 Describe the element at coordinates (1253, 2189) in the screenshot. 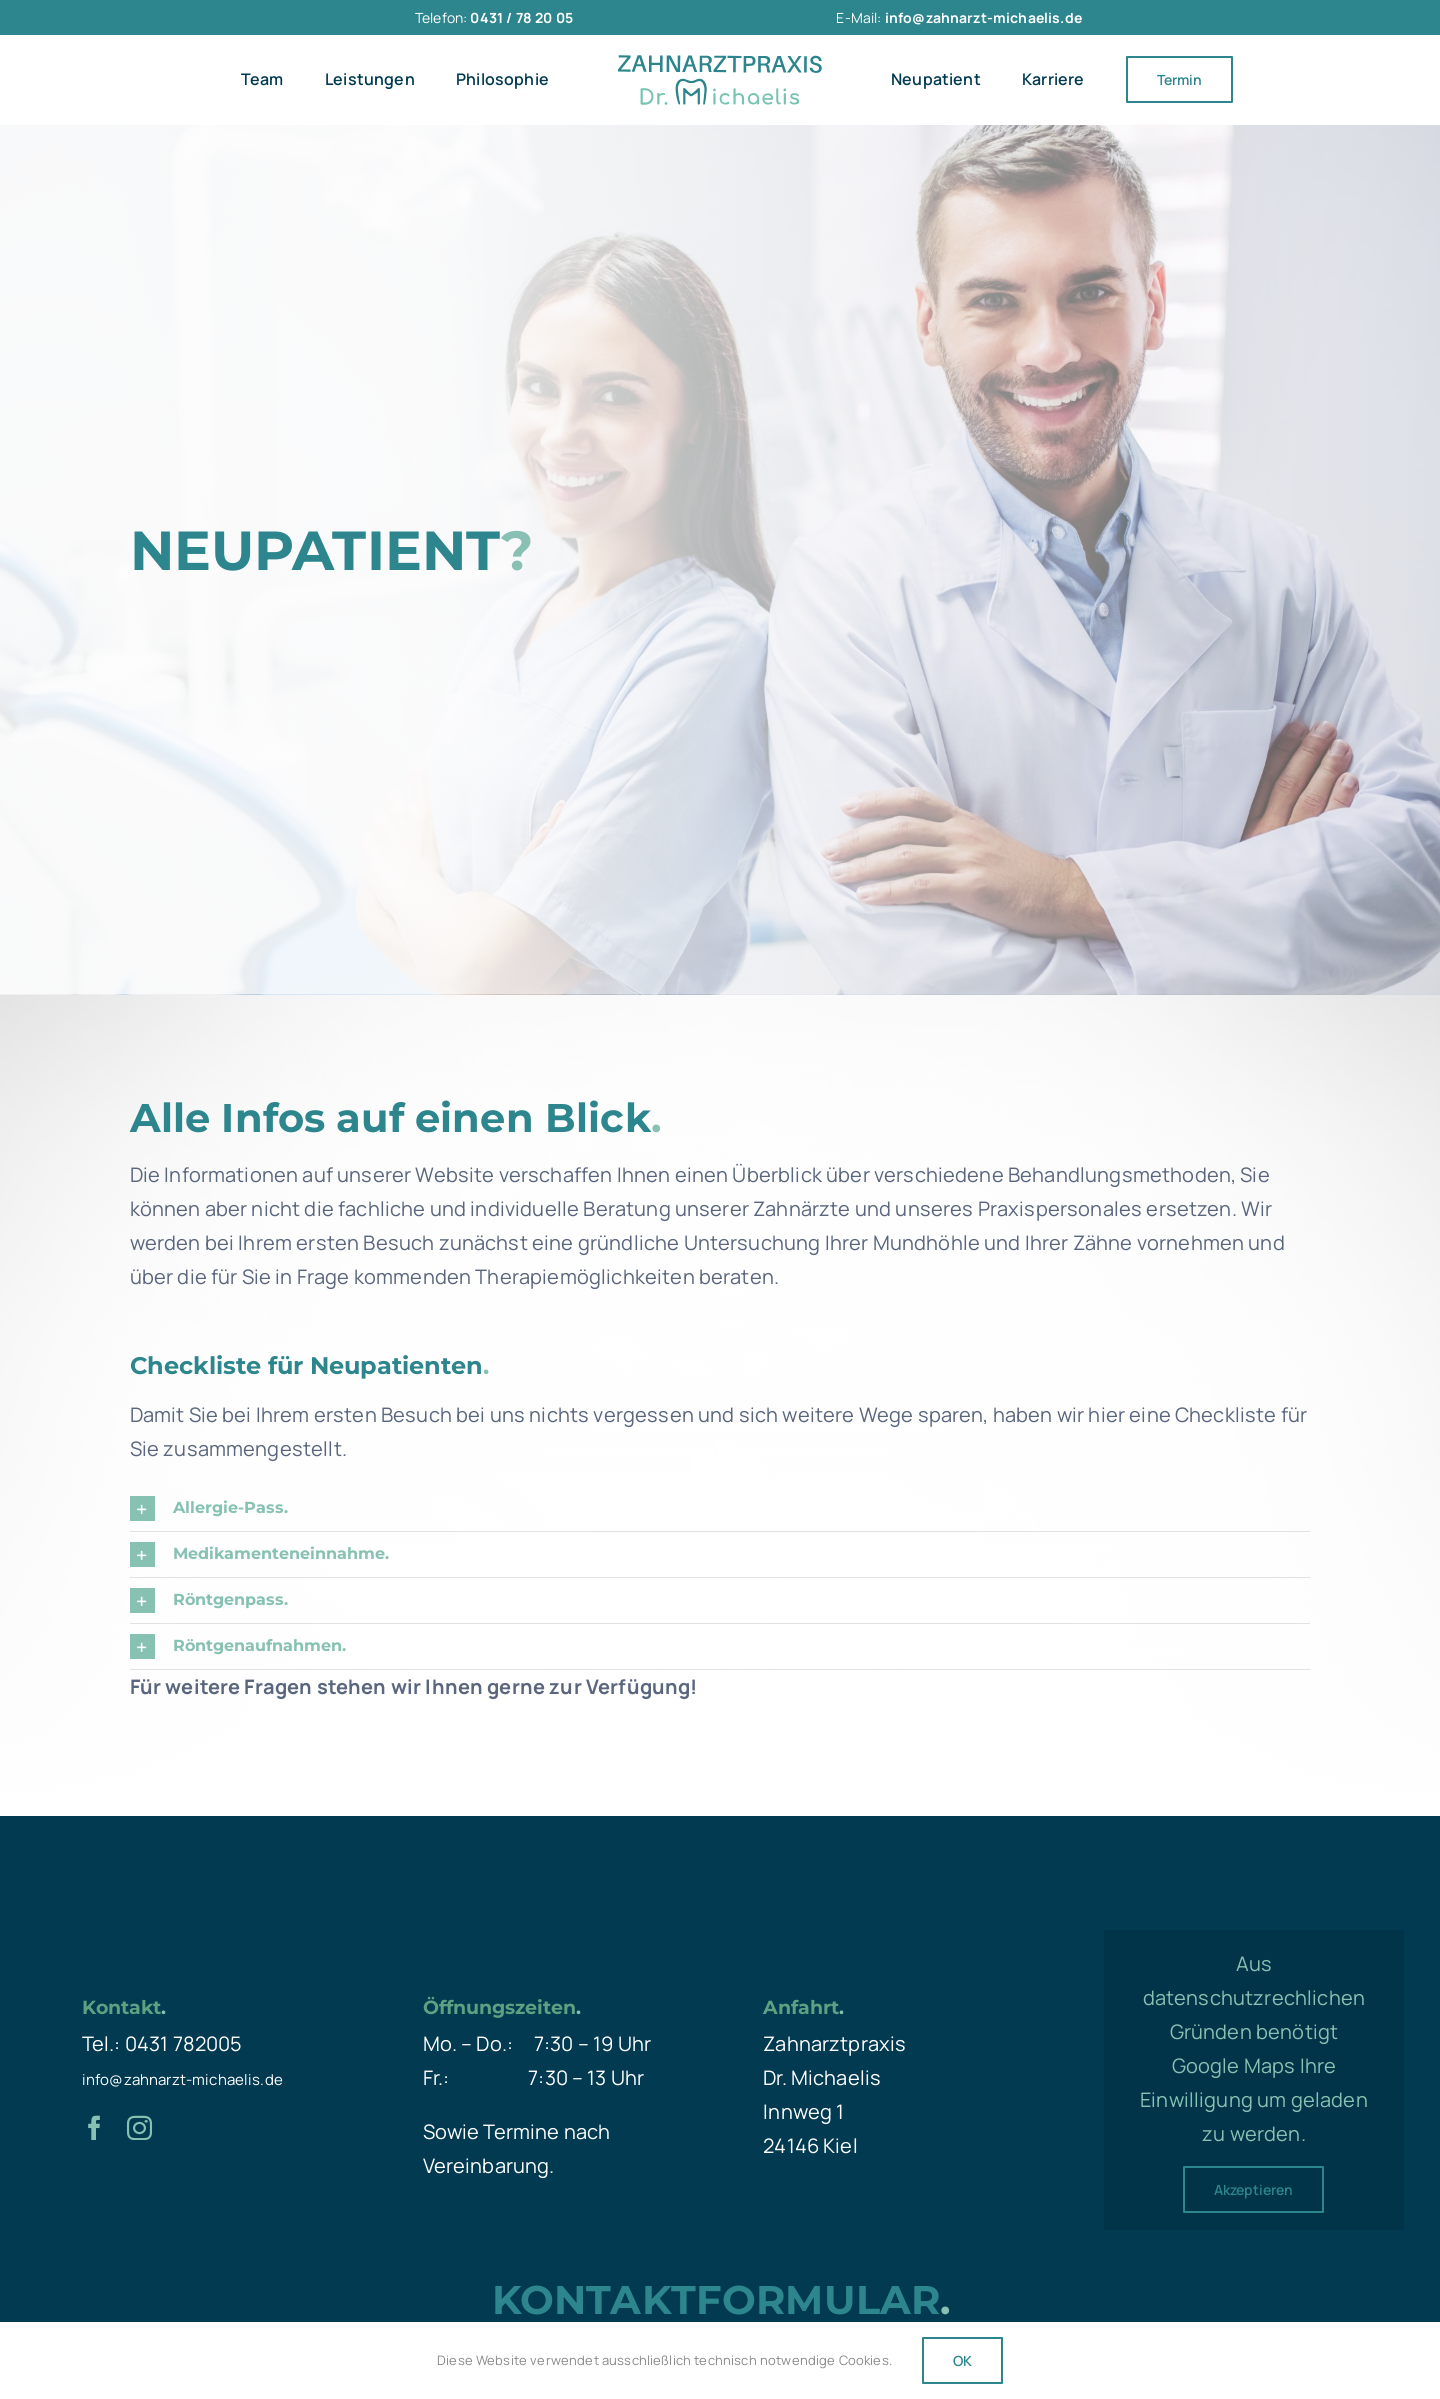

I see `Akzeptieren` at that location.